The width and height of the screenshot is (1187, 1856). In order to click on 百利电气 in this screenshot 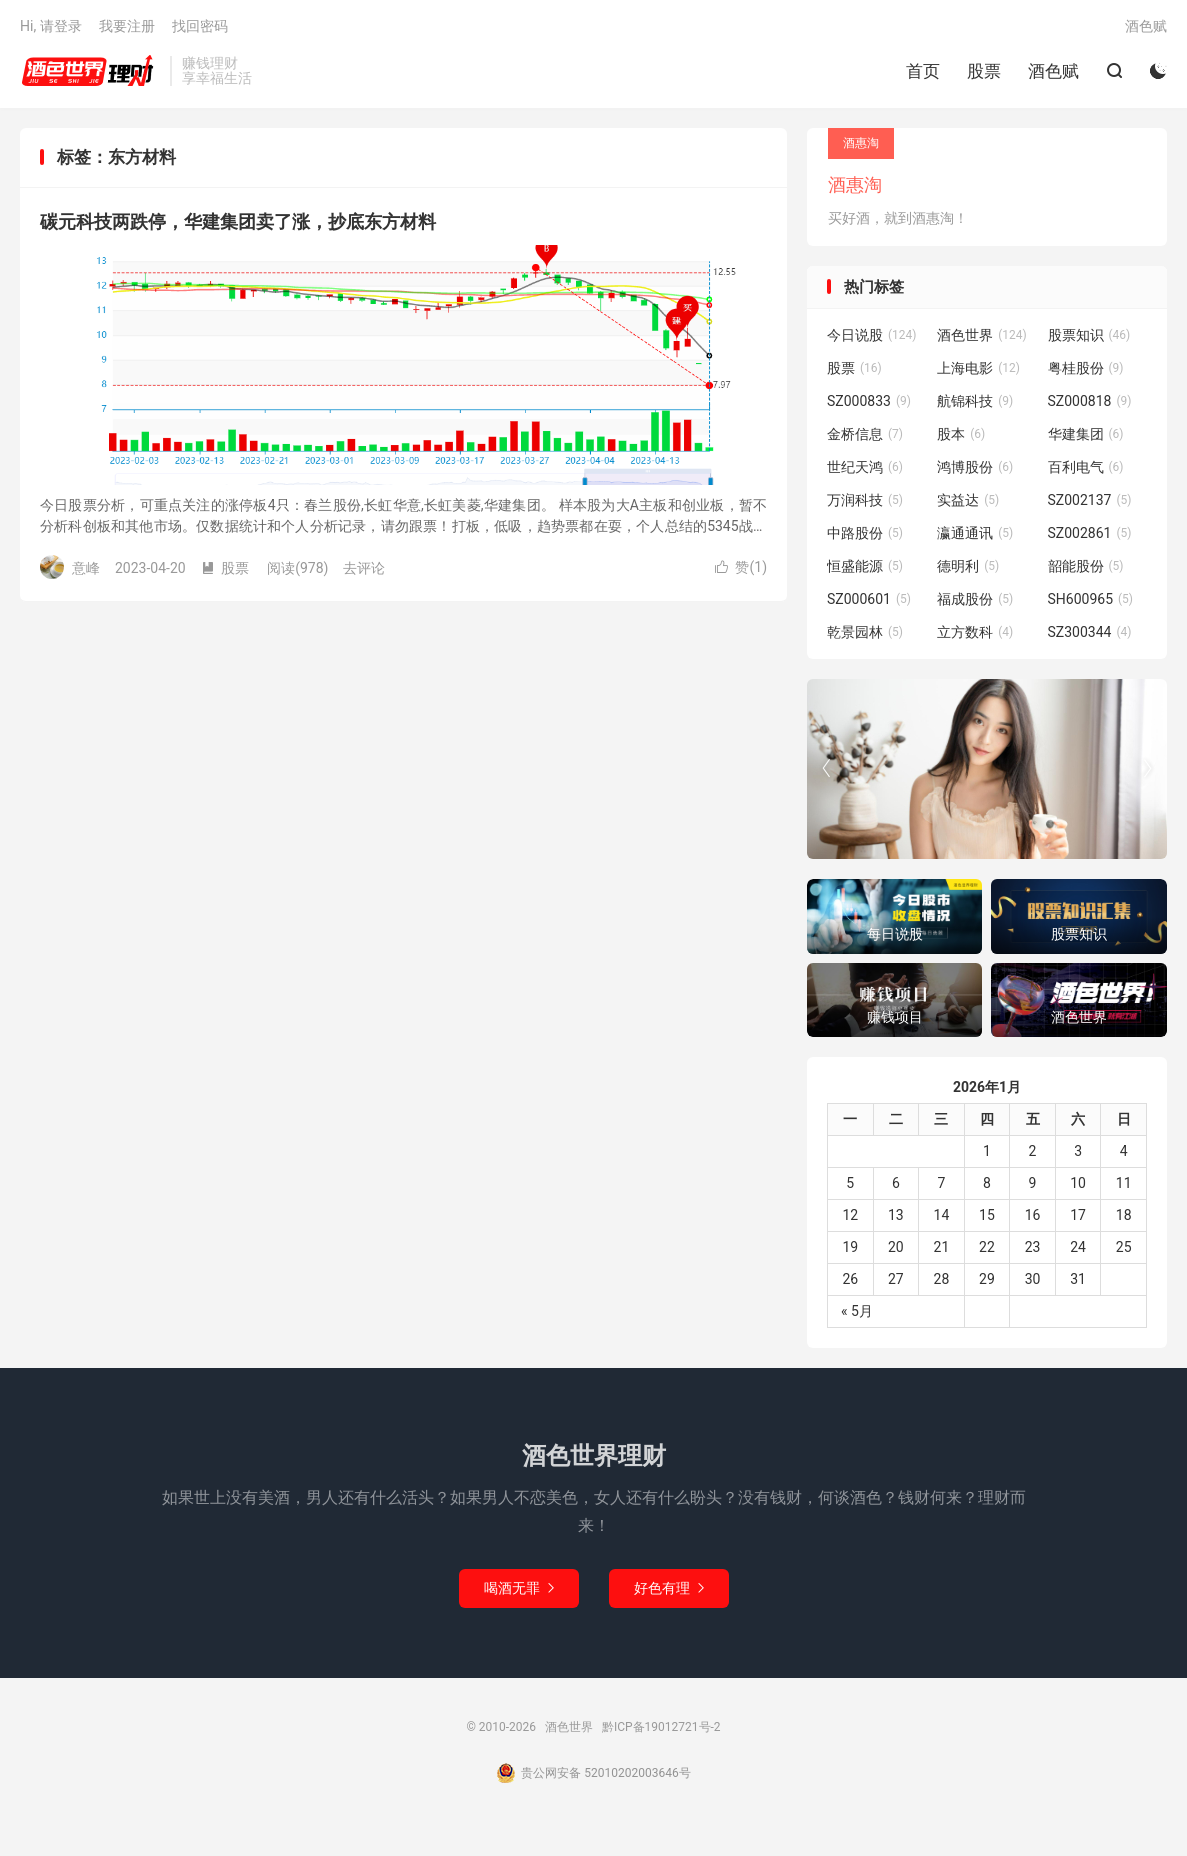, I will do `click(1086, 467)`.